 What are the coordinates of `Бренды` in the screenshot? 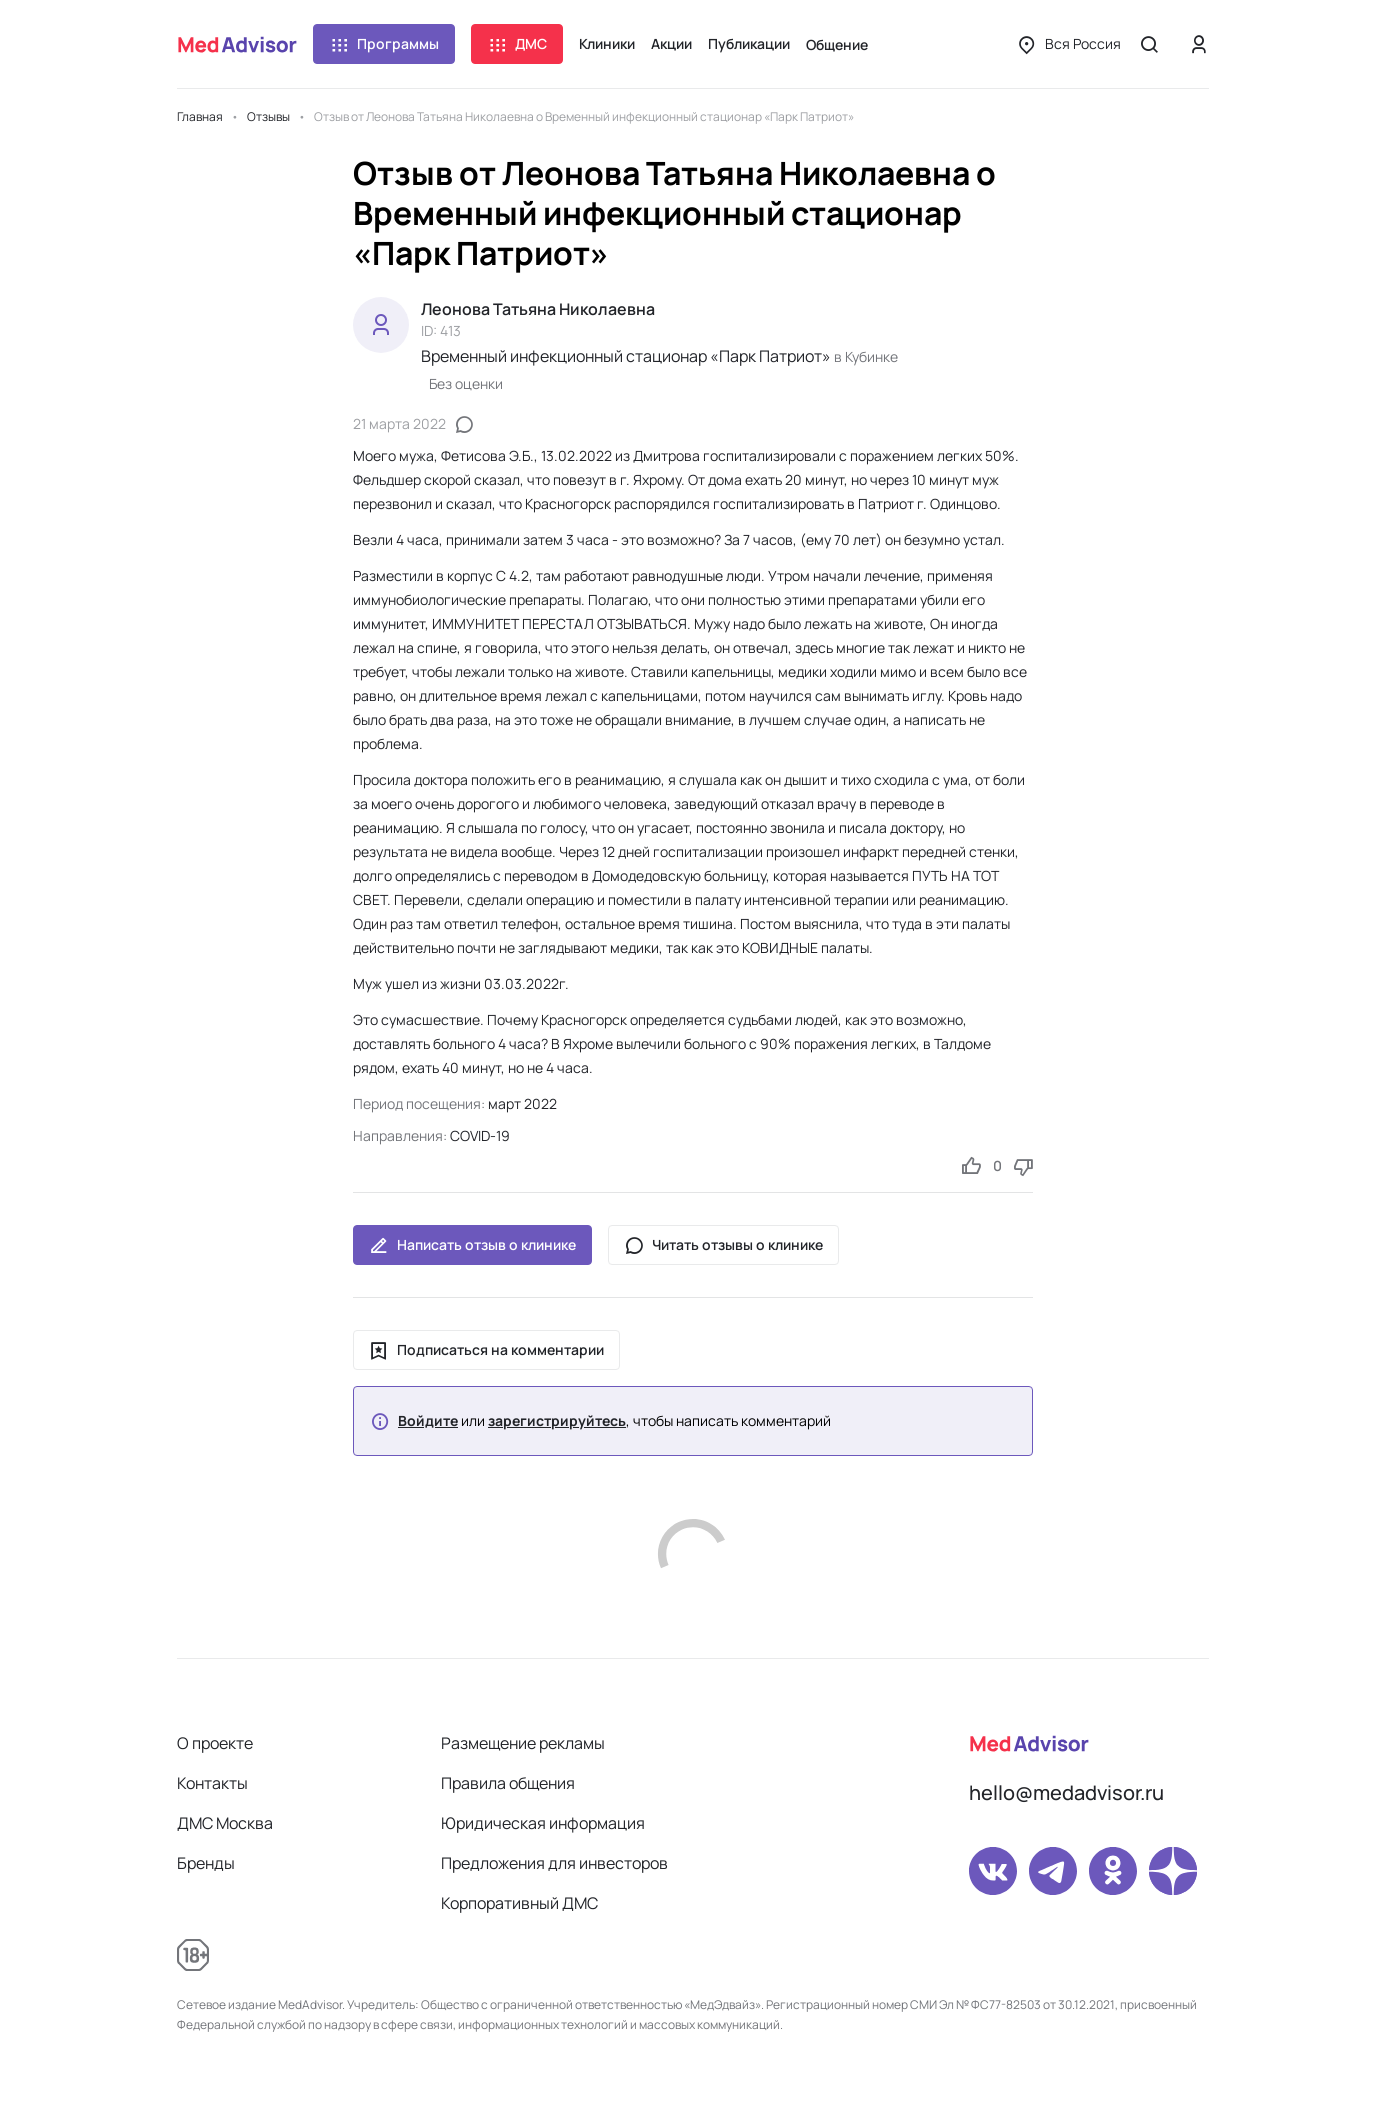 It's located at (206, 1863).